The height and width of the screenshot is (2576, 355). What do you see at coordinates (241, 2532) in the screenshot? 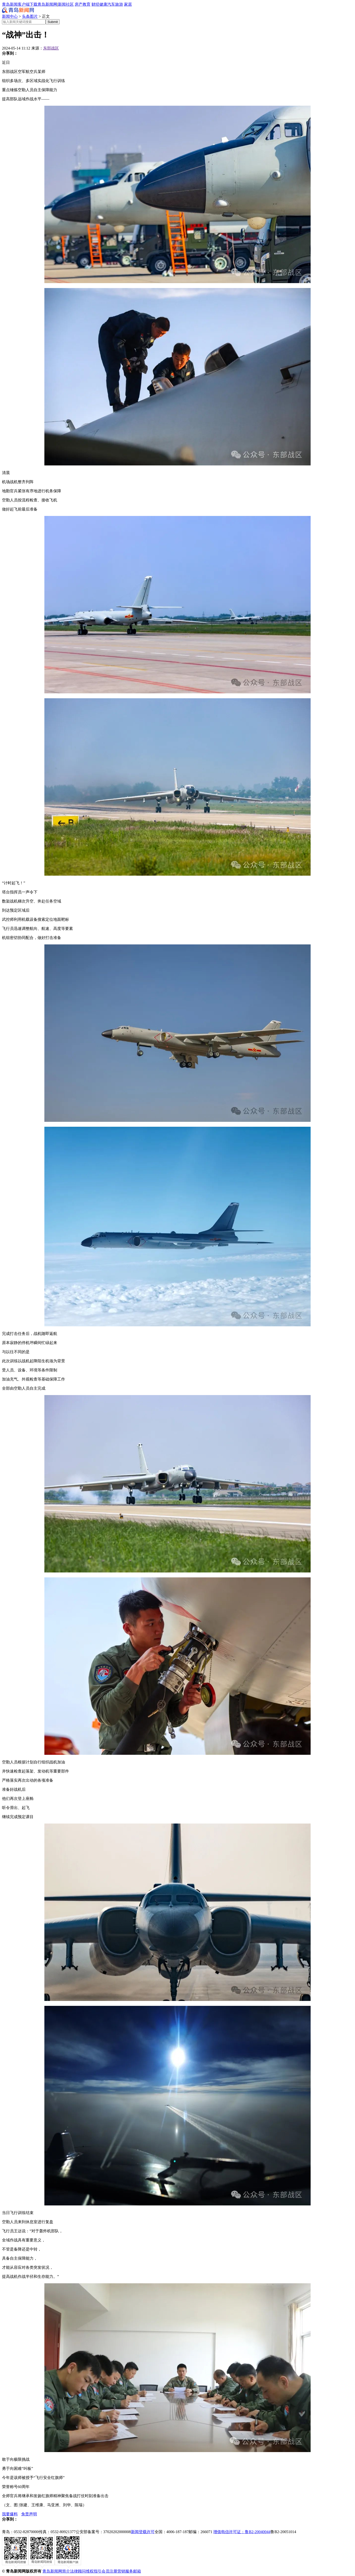
I see `增值电信许可证：鲁B2-20040044` at bounding box center [241, 2532].